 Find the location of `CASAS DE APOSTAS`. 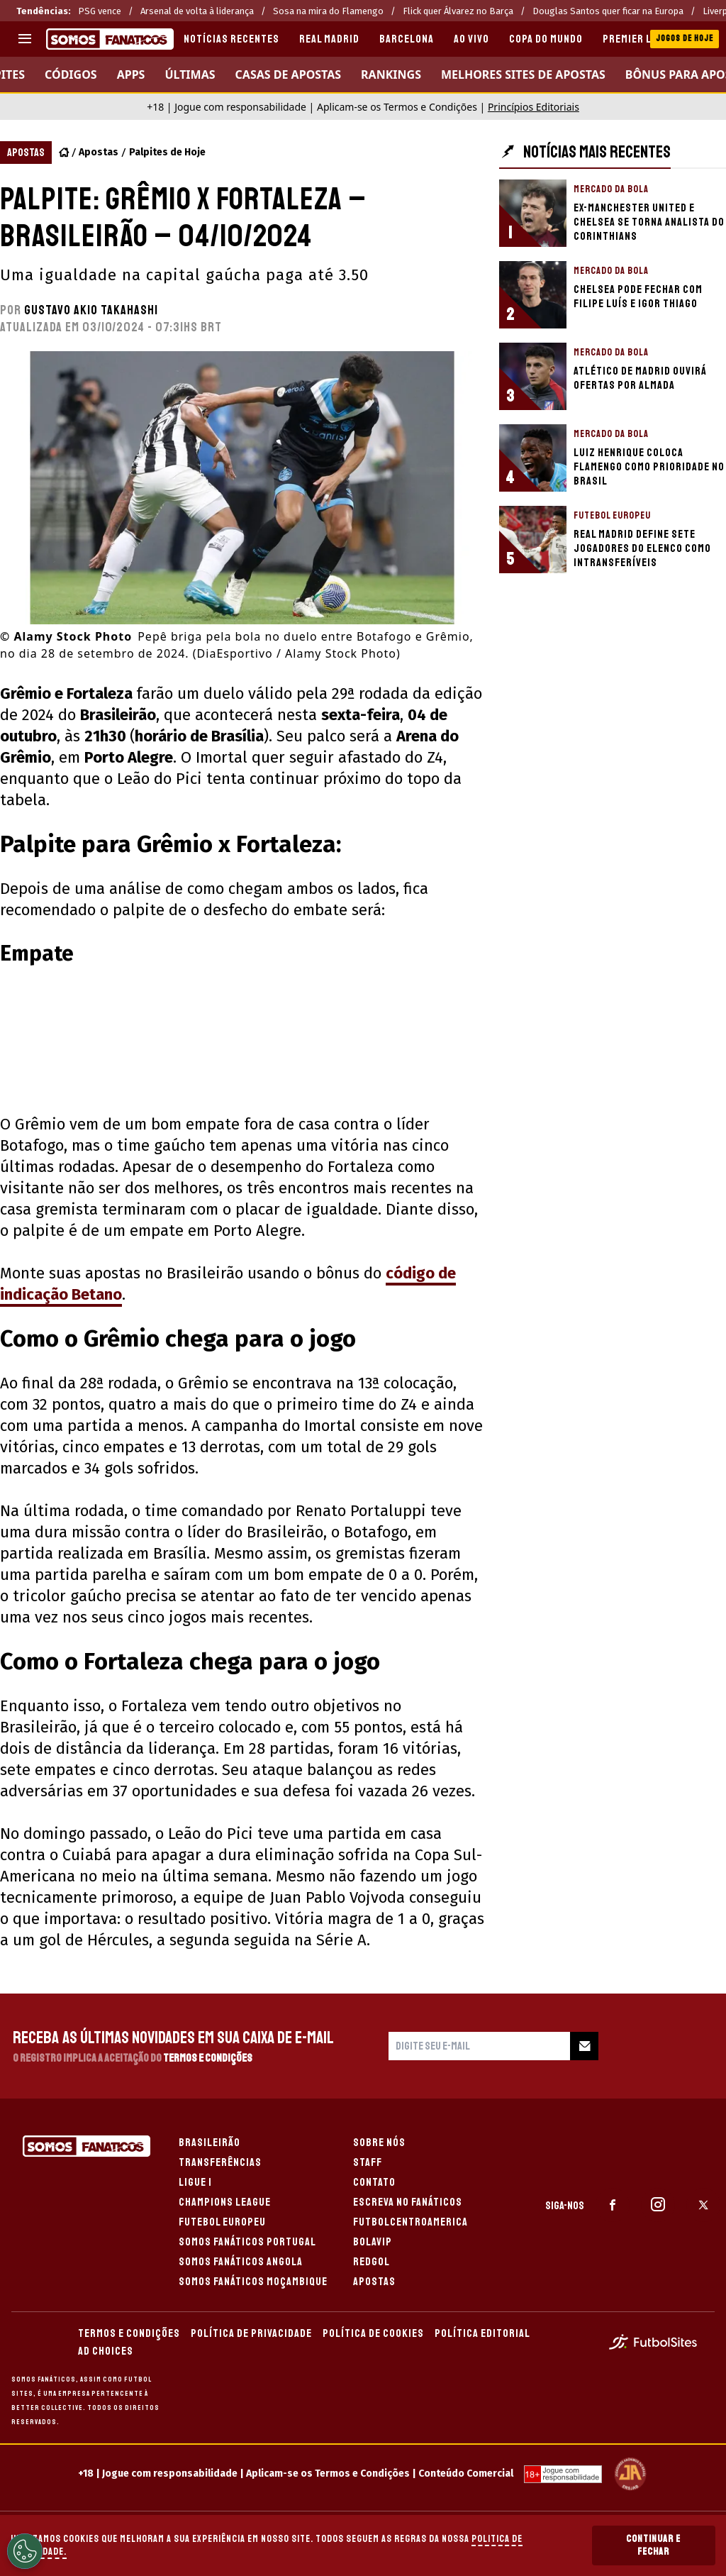

CASAS DE APOSTAS is located at coordinates (288, 74).